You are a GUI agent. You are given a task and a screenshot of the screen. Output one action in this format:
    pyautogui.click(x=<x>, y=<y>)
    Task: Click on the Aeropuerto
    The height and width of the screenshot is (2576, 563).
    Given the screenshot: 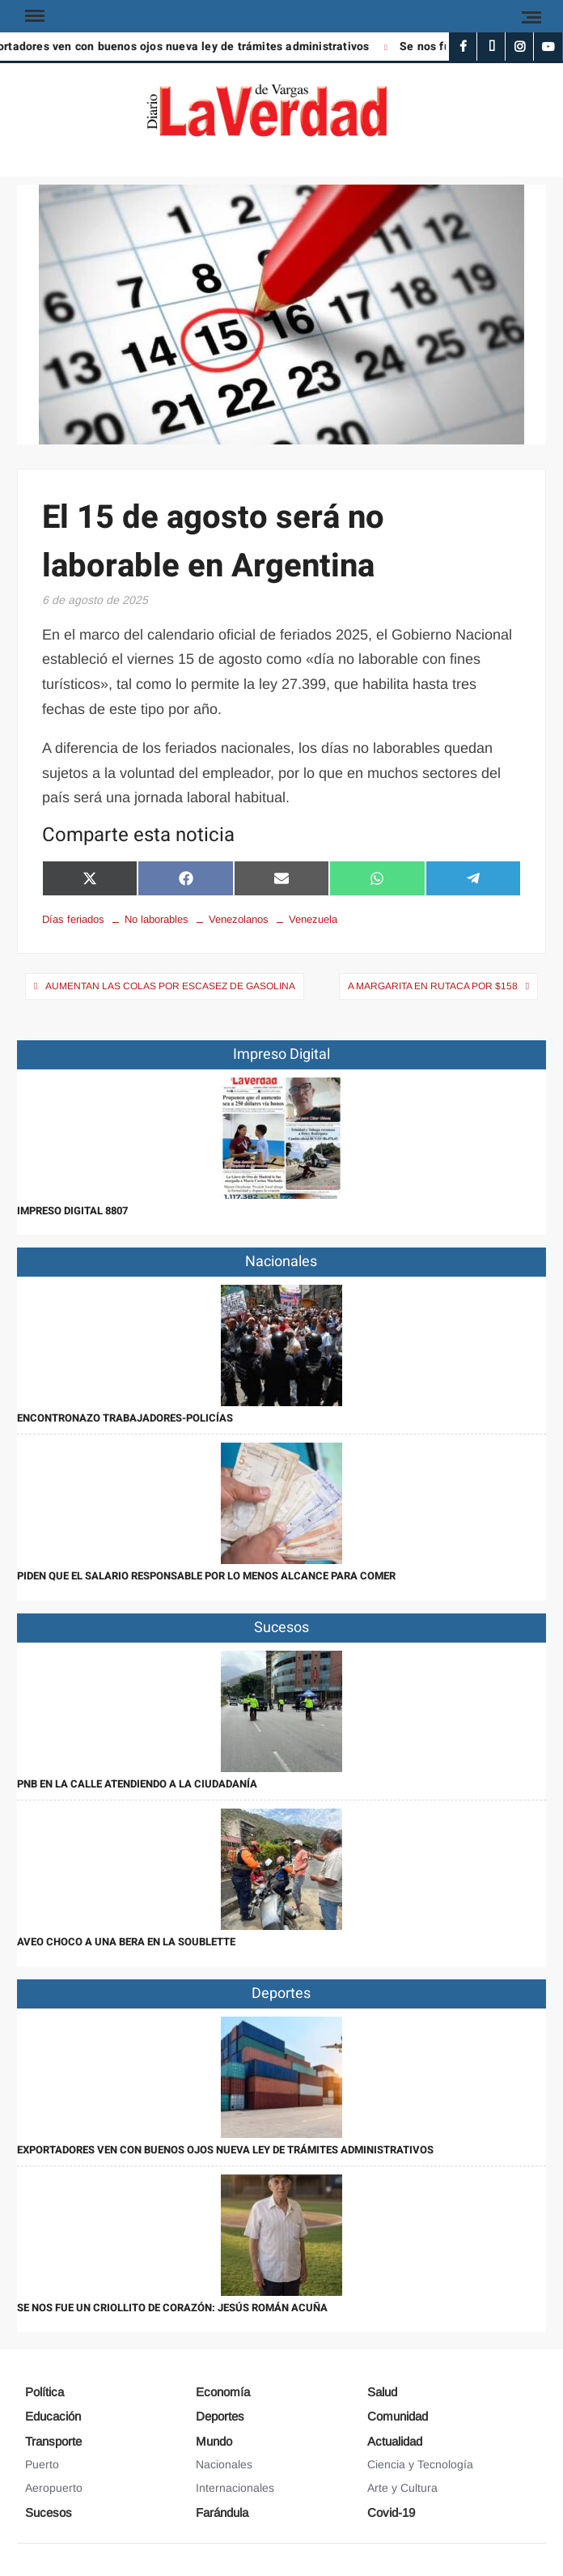 What is the action you would take?
    pyautogui.click(x=54, y=2487)
    